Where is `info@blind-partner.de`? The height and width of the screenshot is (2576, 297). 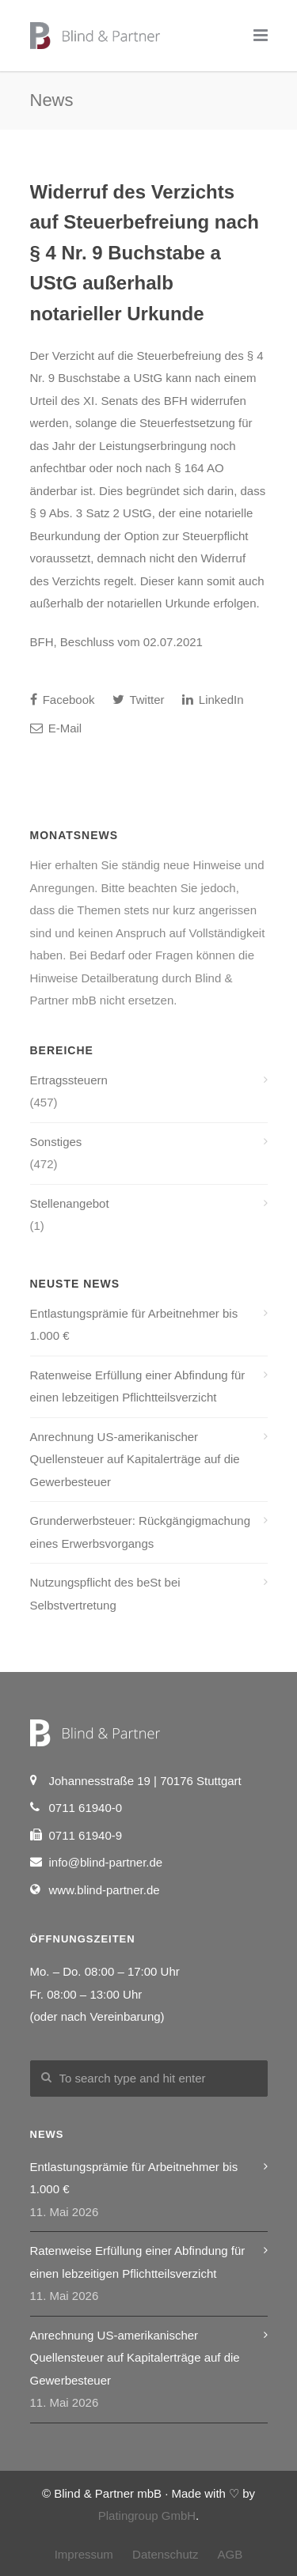
info@blind-partner.de is located at coordinates (106, 1862).